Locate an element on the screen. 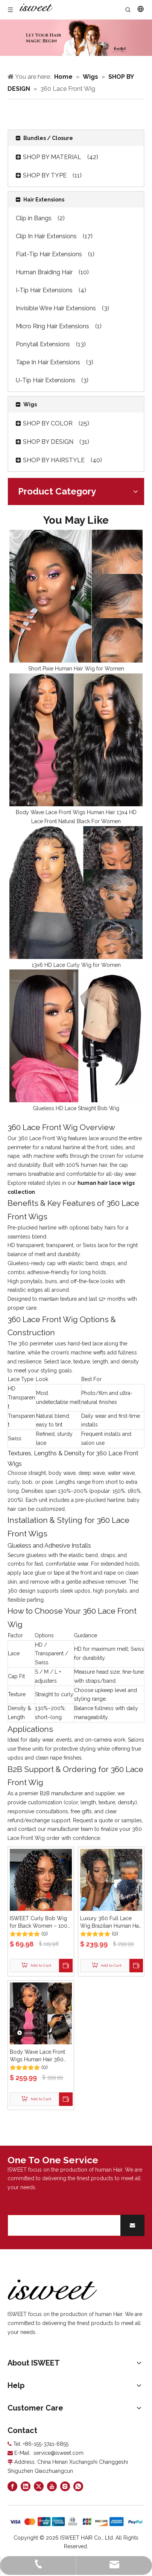 The height and width of the screenshot is (2576, 152). [Twitter] is located at coordinates (39, 2486).